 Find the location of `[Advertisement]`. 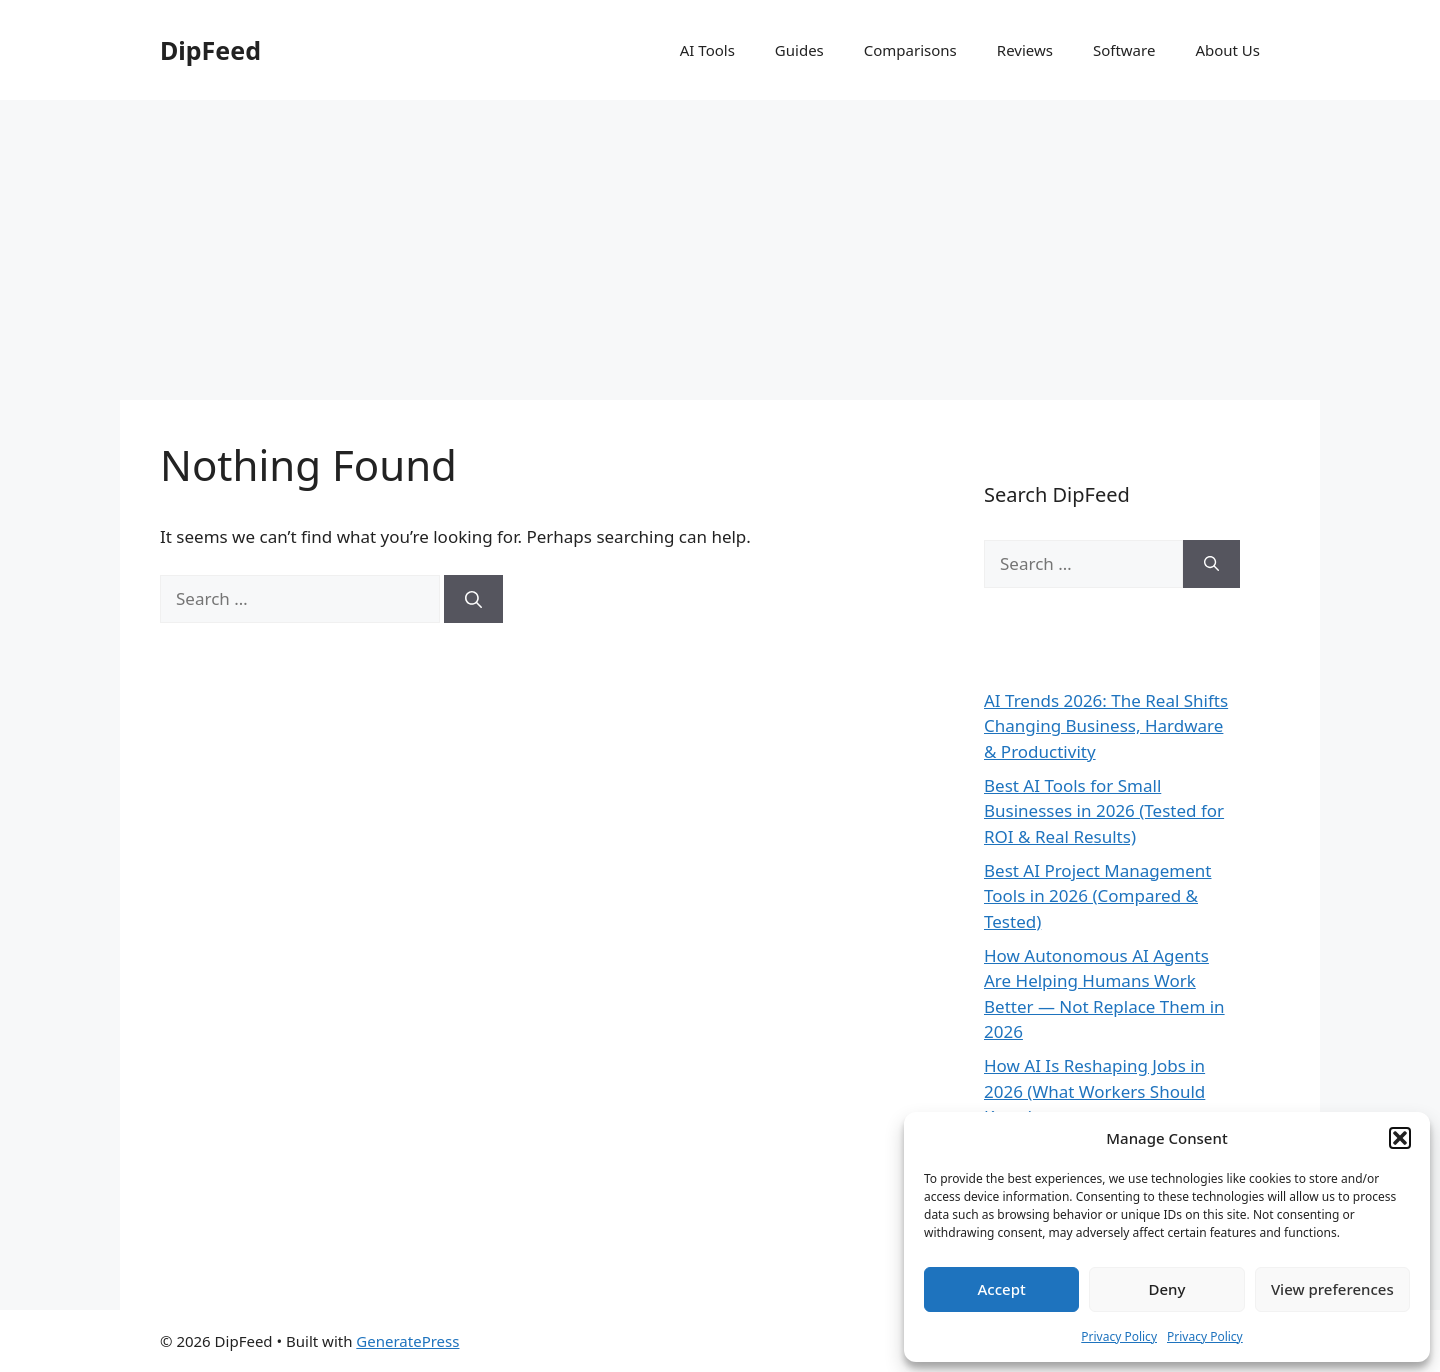

[Advertisement] is located at coordinates (720, 250).